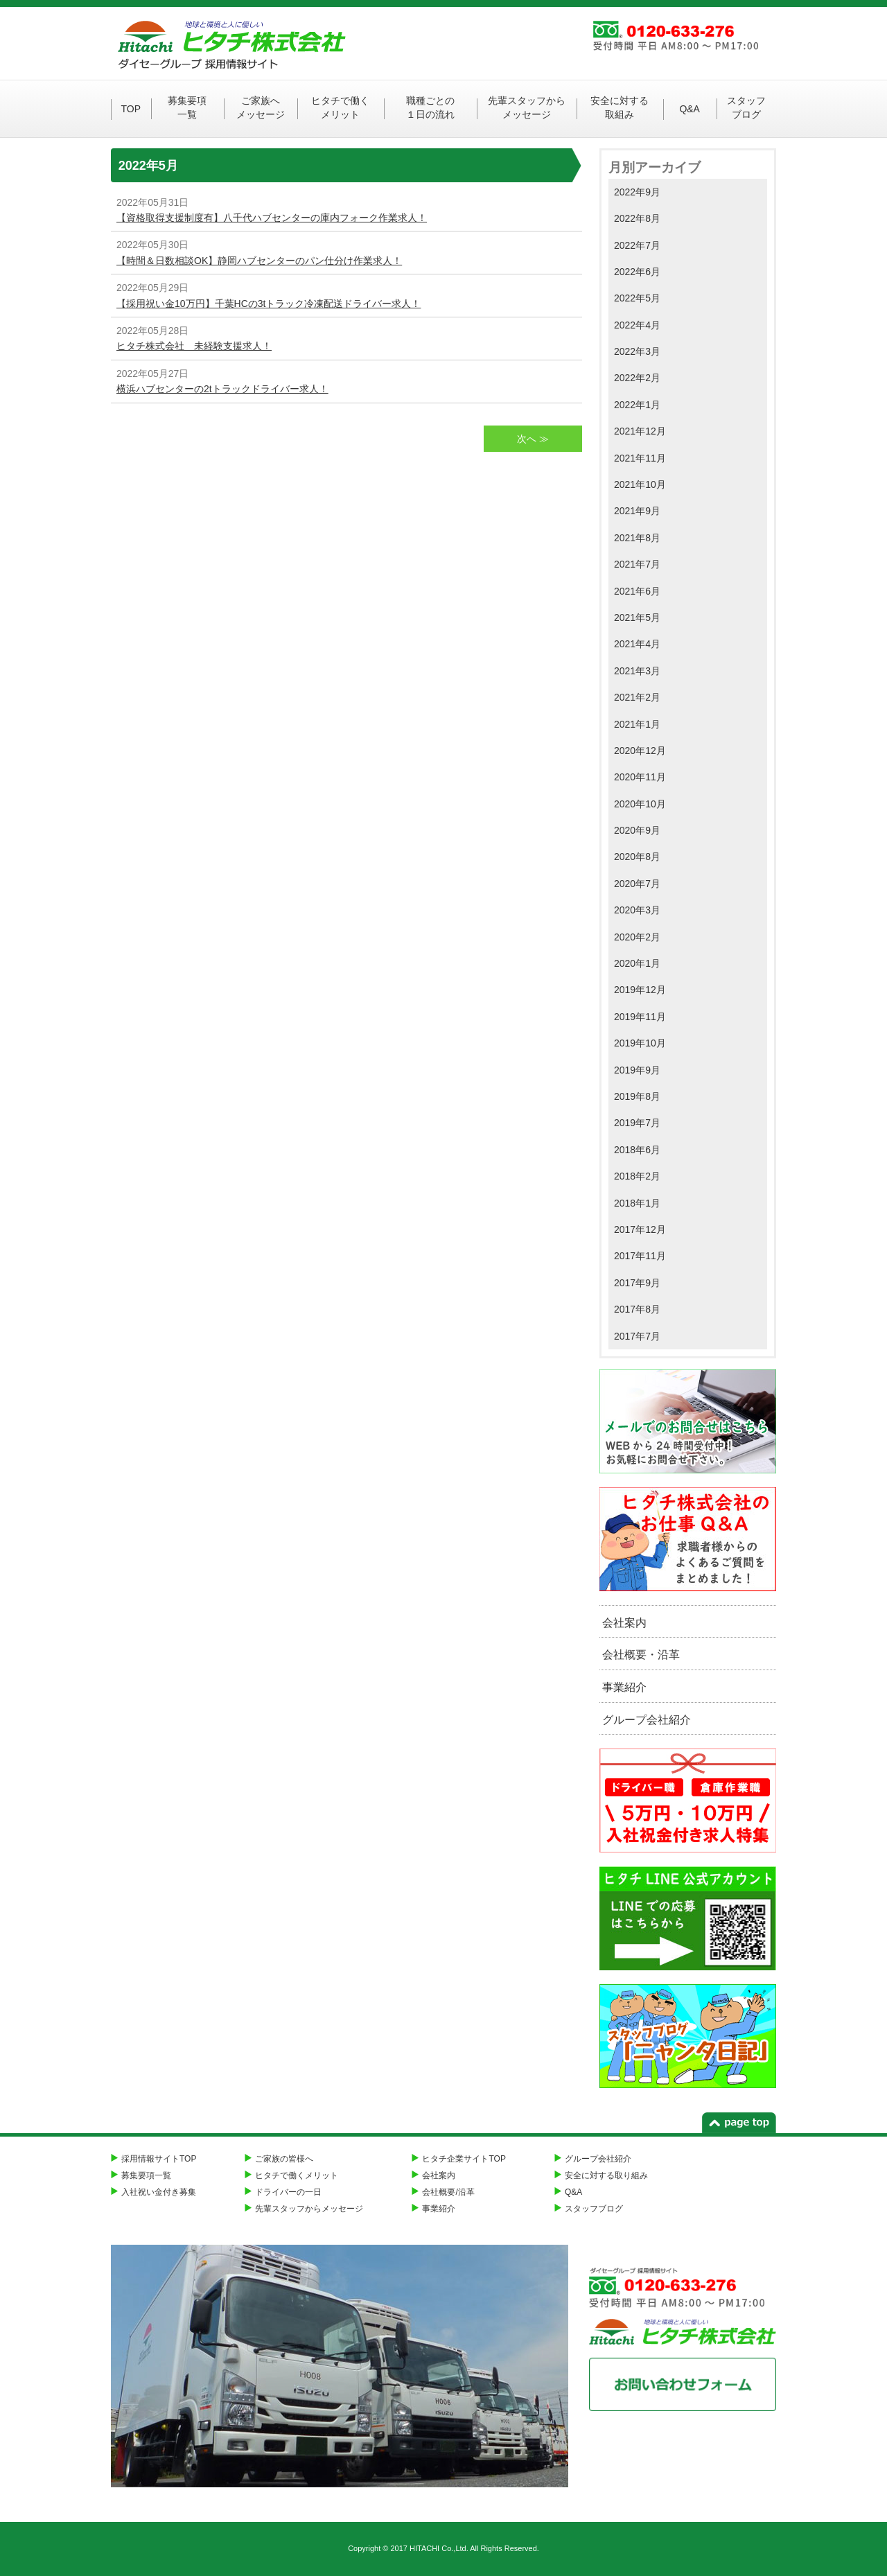 The height and width of the screenshot is (2576, 887). I want to click on 2021年8月, so click(637, 537).